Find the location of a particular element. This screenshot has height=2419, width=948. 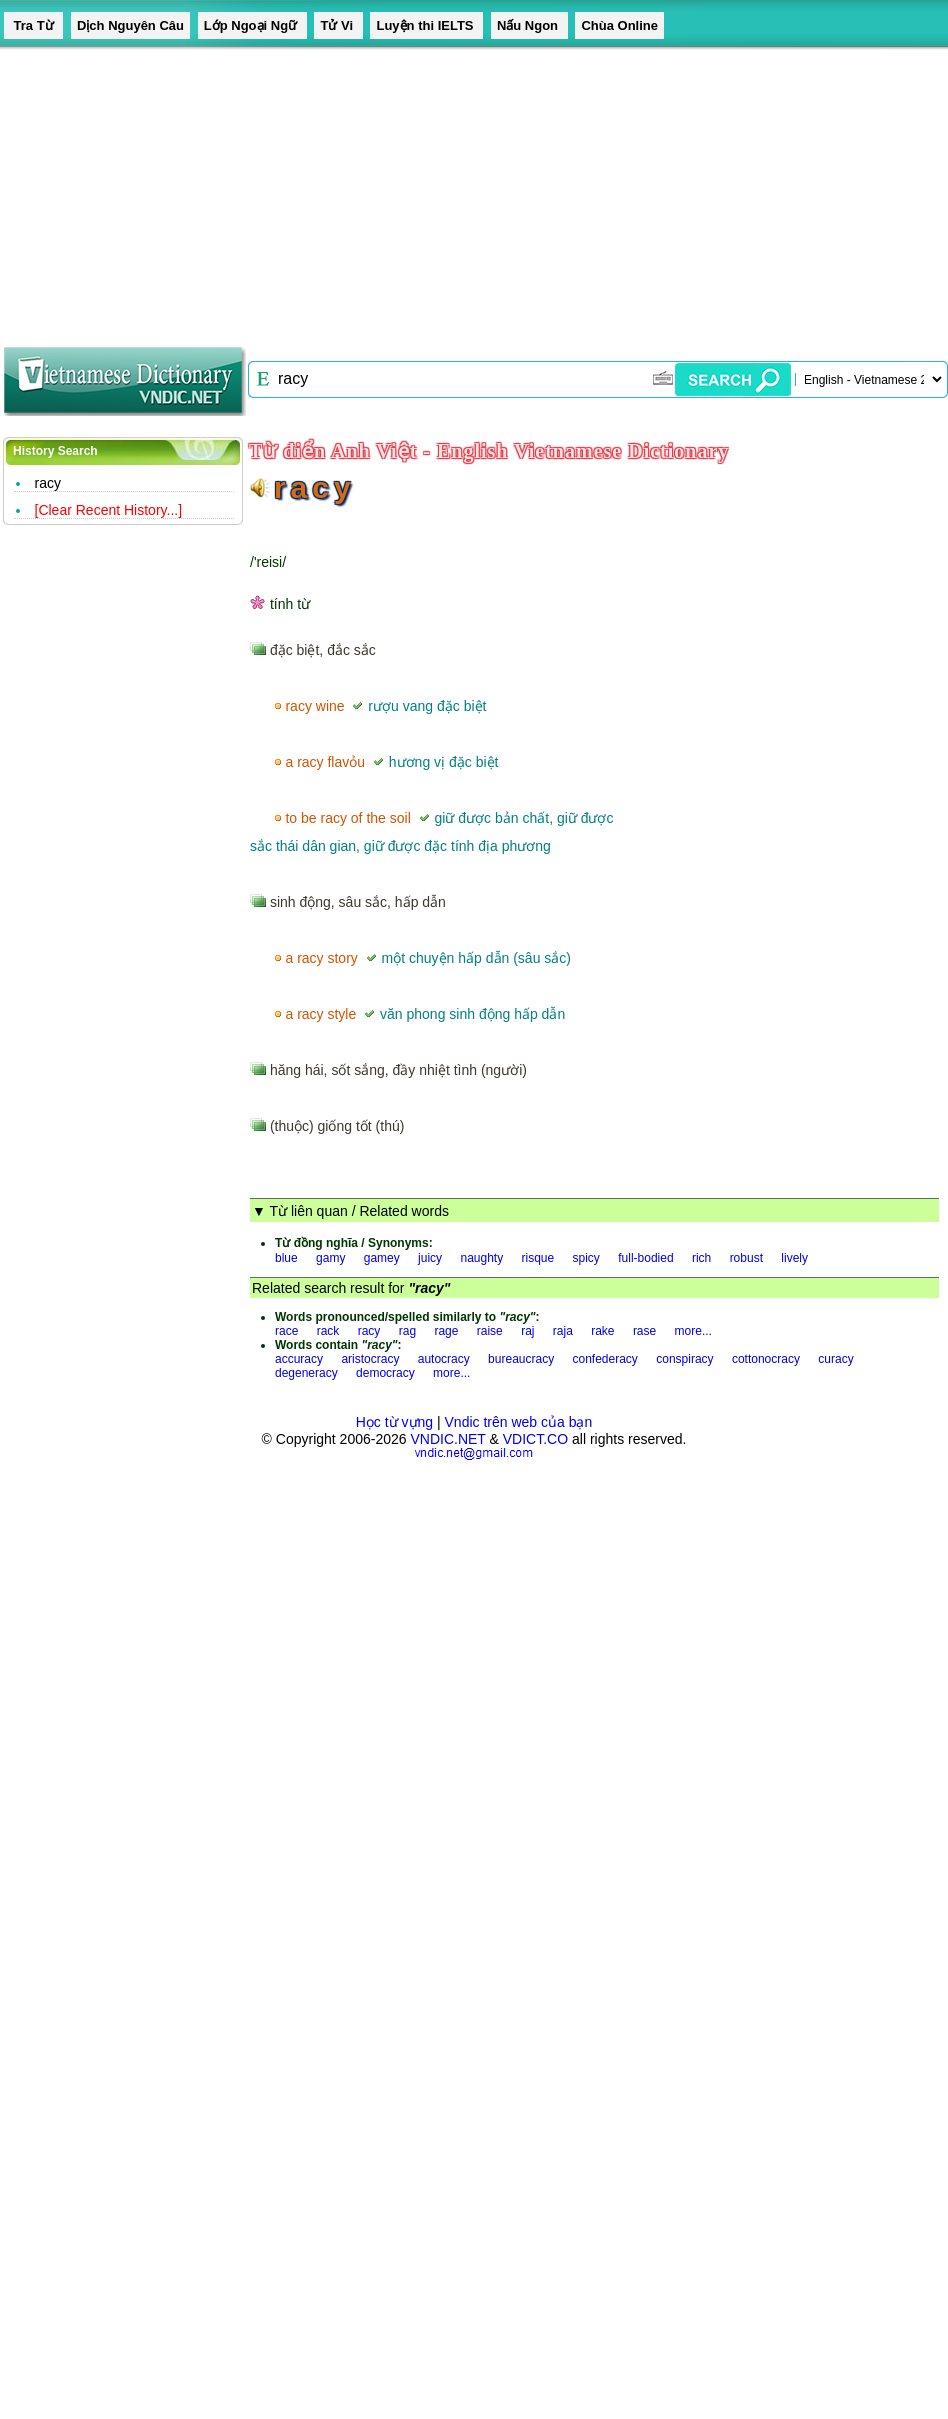

Tra Từ is located at coordinates (33, 25).